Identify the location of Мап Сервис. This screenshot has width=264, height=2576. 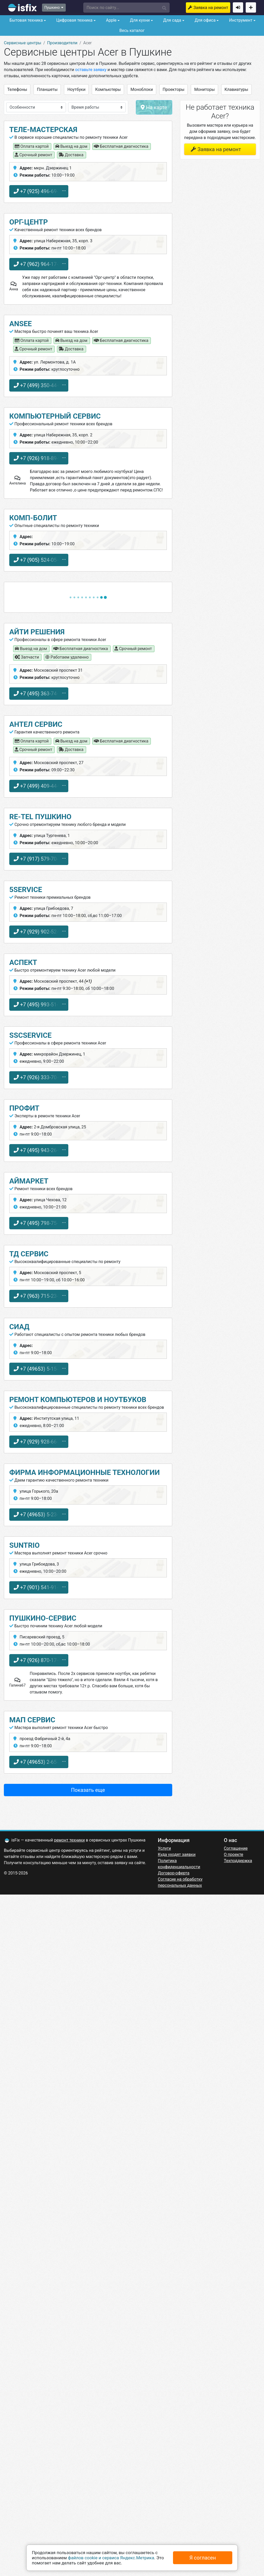
(32, 1720).